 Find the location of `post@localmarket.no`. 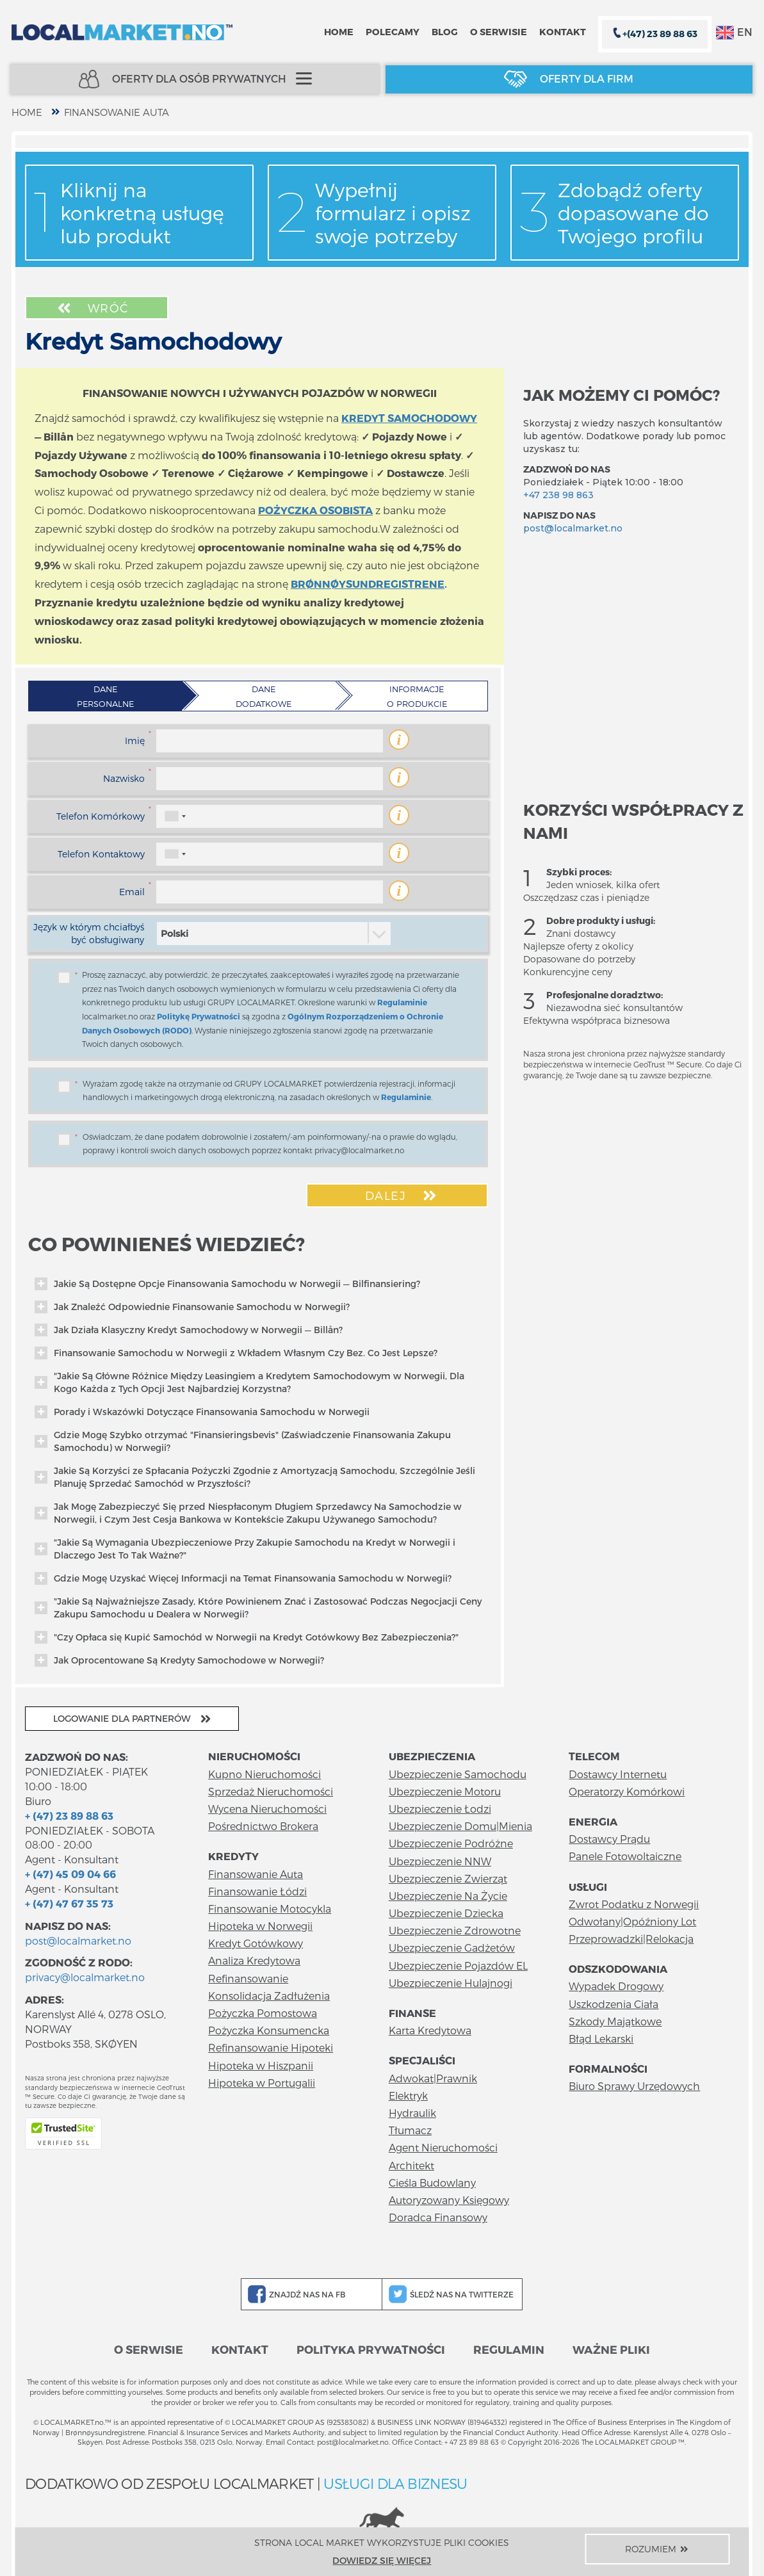

post@localmarket.no is located at coordinates (572, 528).